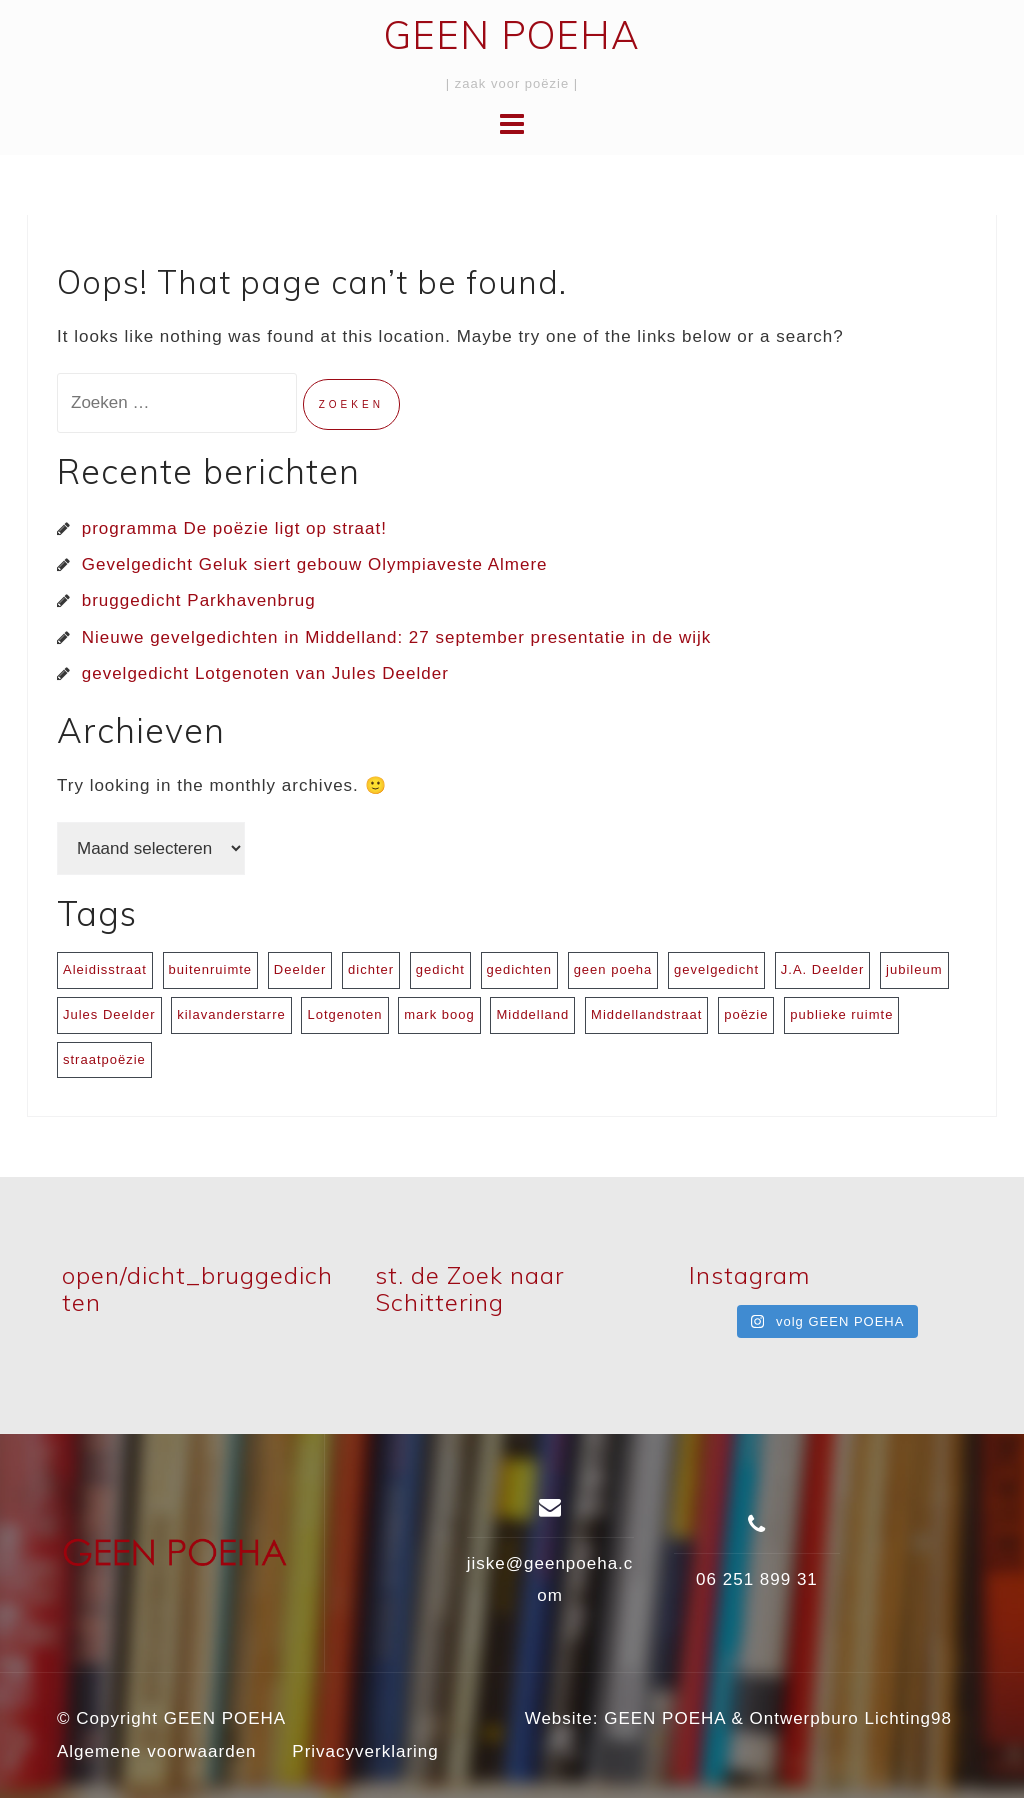 This screenshot has width=1024, height=1798. What do you see at coordinates (512, 35) in the screenshot?
I see `GEEN POEHA` at bounding box center [512, 35].